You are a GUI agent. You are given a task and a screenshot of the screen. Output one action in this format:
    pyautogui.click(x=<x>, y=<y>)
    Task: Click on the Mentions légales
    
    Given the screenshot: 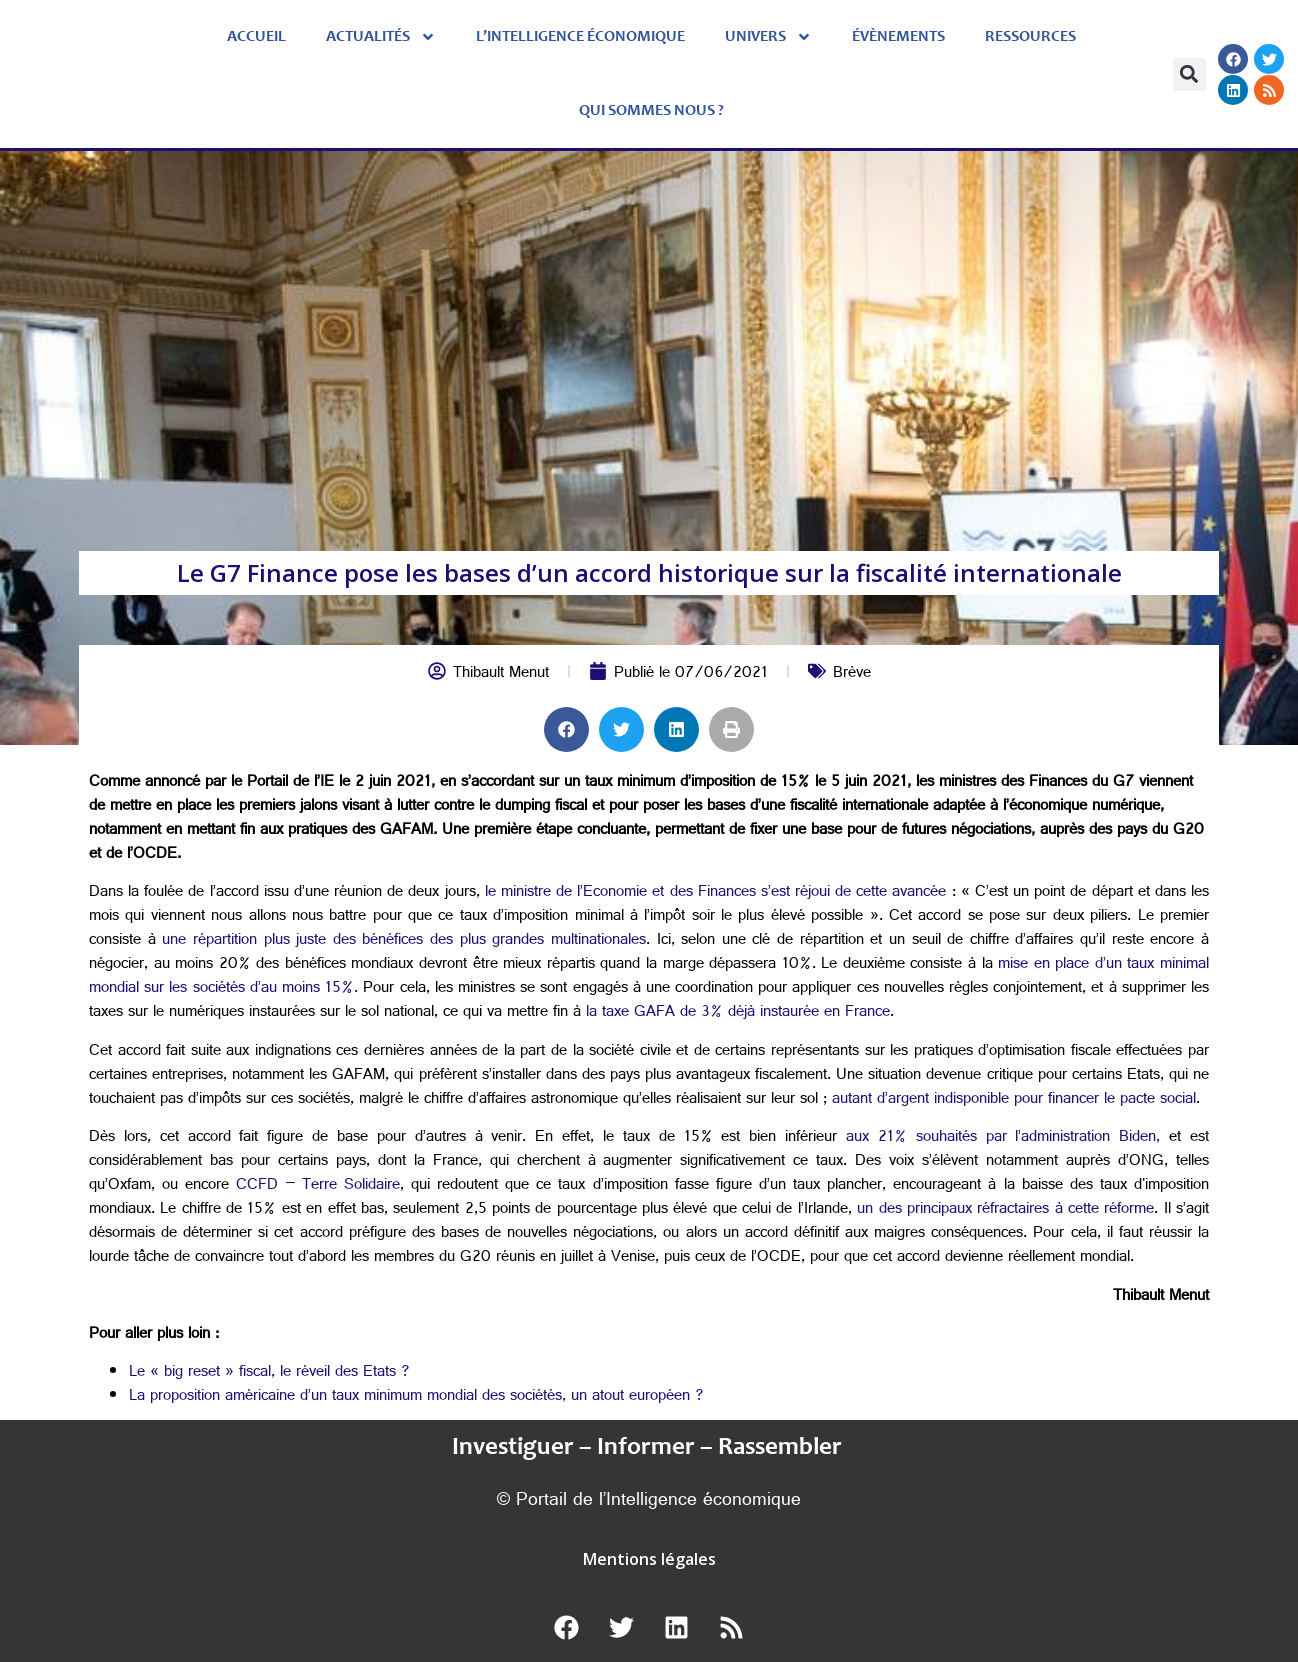 What is the action you would take?
    pyautogui.click(x=649, y=1559)
    